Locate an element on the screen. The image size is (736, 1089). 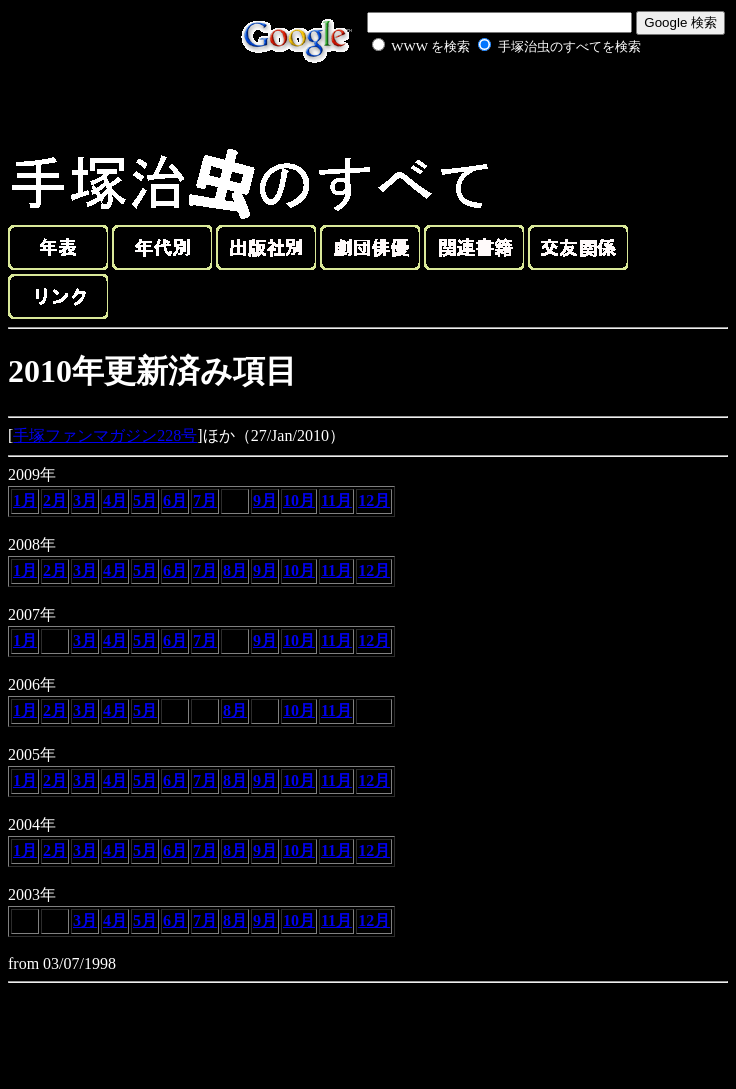
[Advertisement] is located at coordinates (484, 104).